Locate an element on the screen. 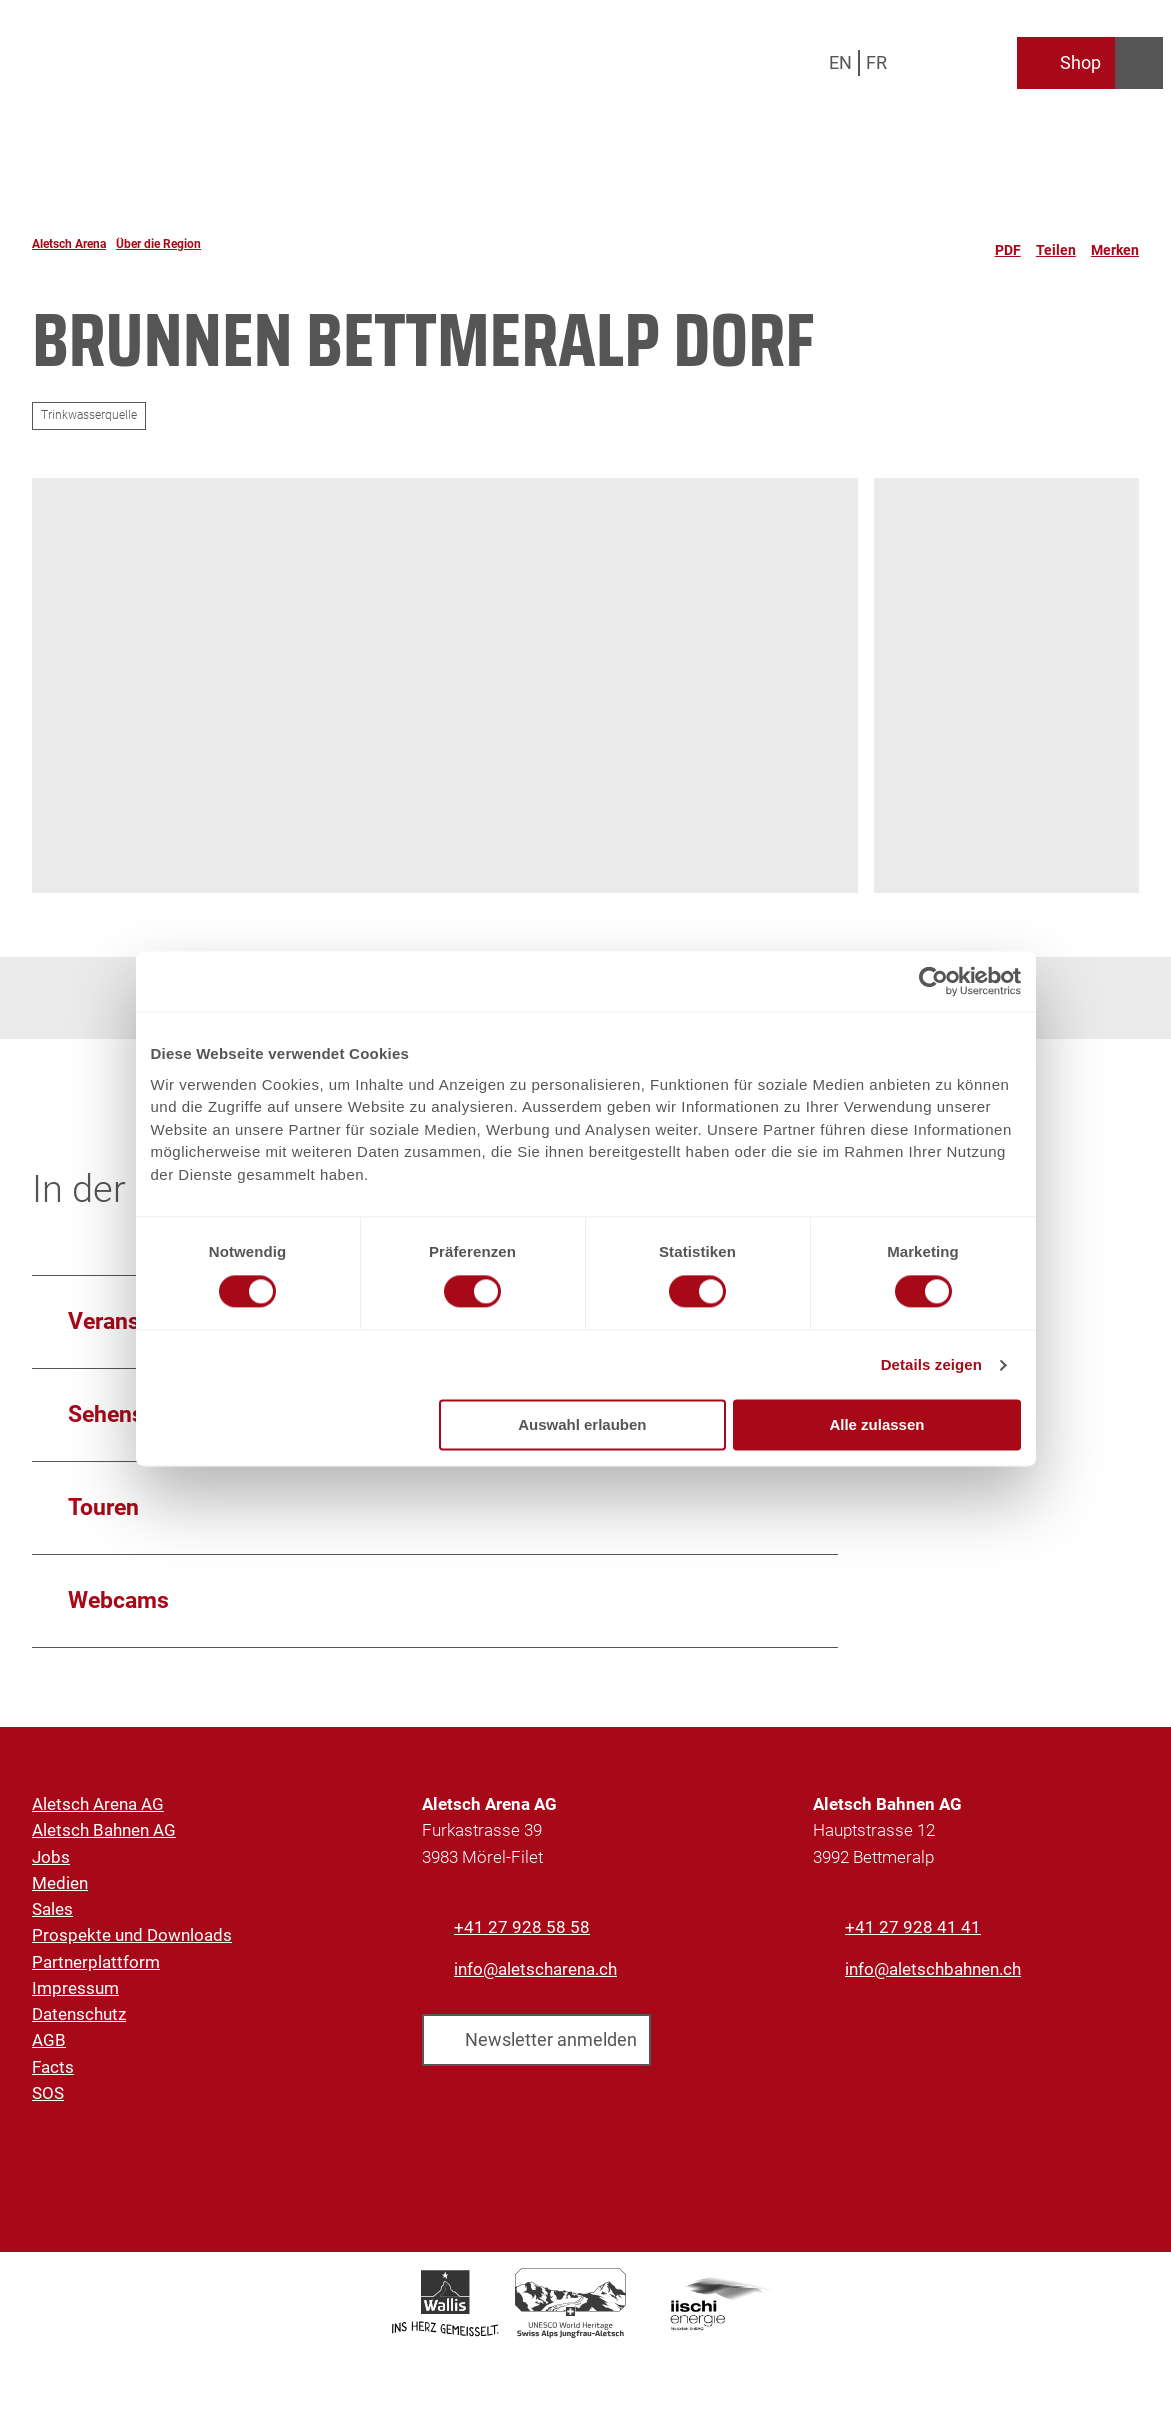 The image size is (1171, 2418). Alle zulassen is located at coordinates (876, 1425).